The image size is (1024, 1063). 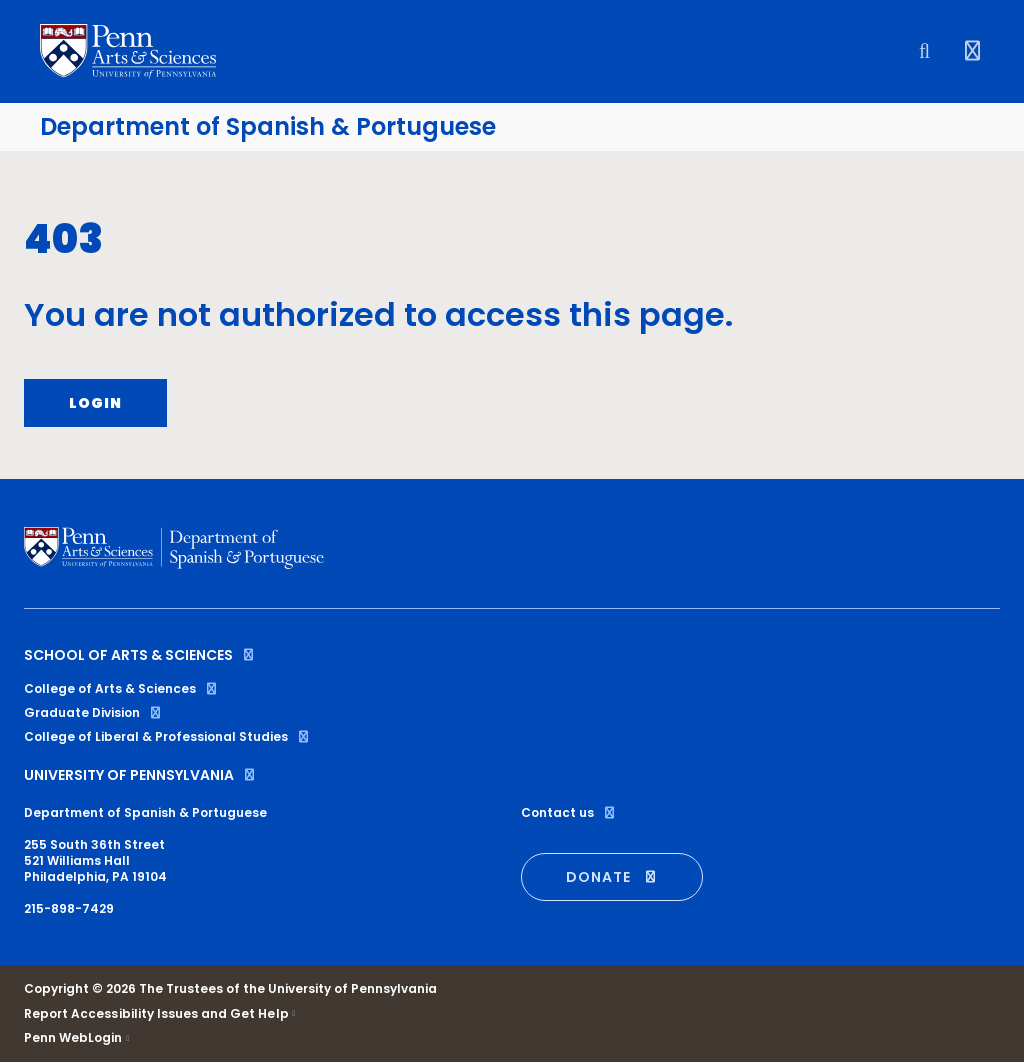 What do you see at coordinates (121, 688) in the screenshot?
I see `College of Arts & Sciences` at bounding box center [121, 688].